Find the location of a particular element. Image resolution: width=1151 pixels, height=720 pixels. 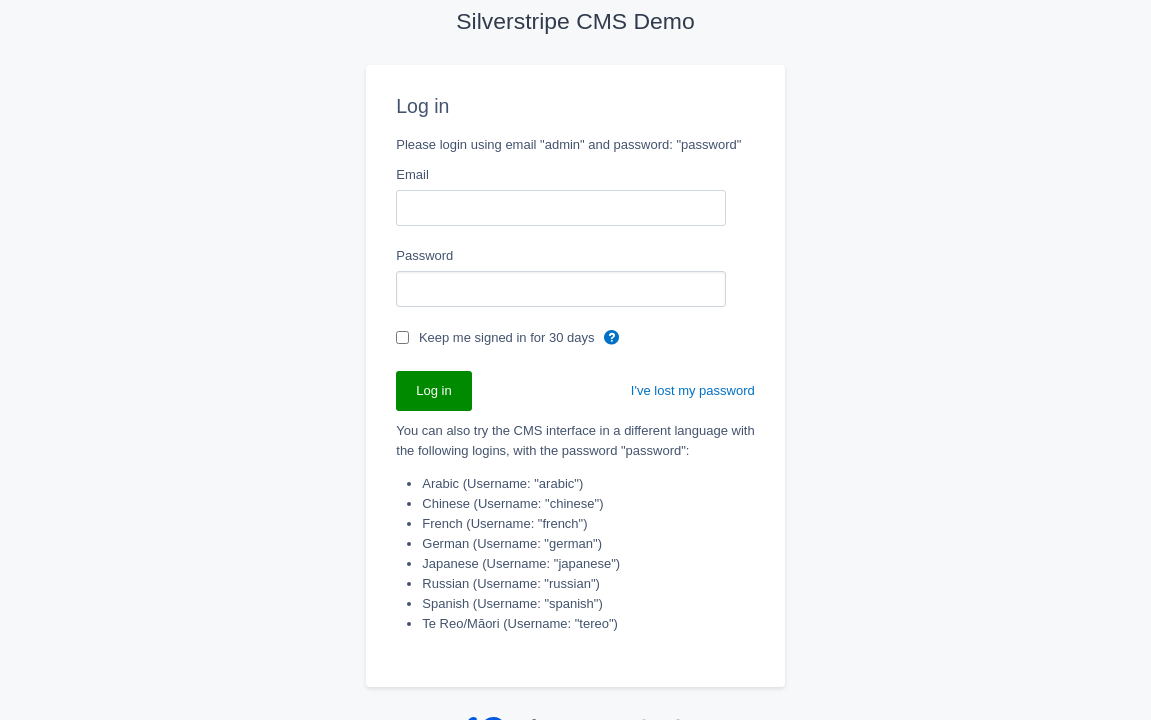

Keep me signed in for 30 days is located at coordinates (508, 337).